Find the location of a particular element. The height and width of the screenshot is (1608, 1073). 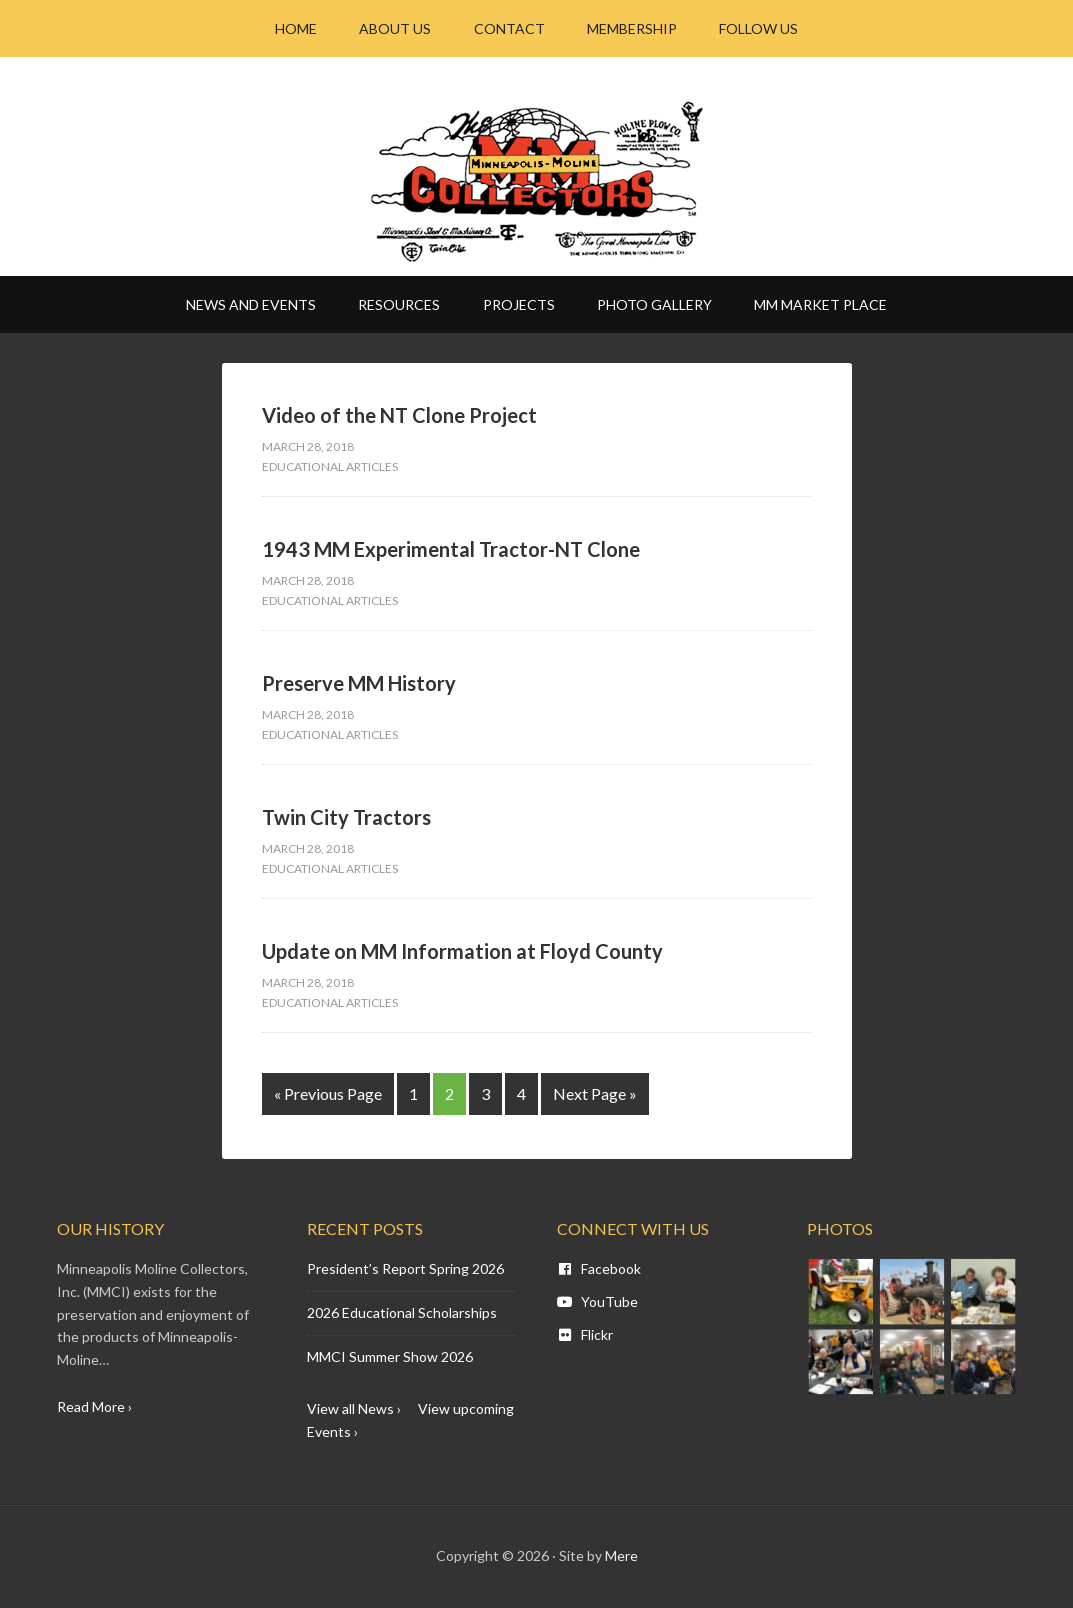

Update on MM Information at Floyd County is located at coordinates (462, 951).